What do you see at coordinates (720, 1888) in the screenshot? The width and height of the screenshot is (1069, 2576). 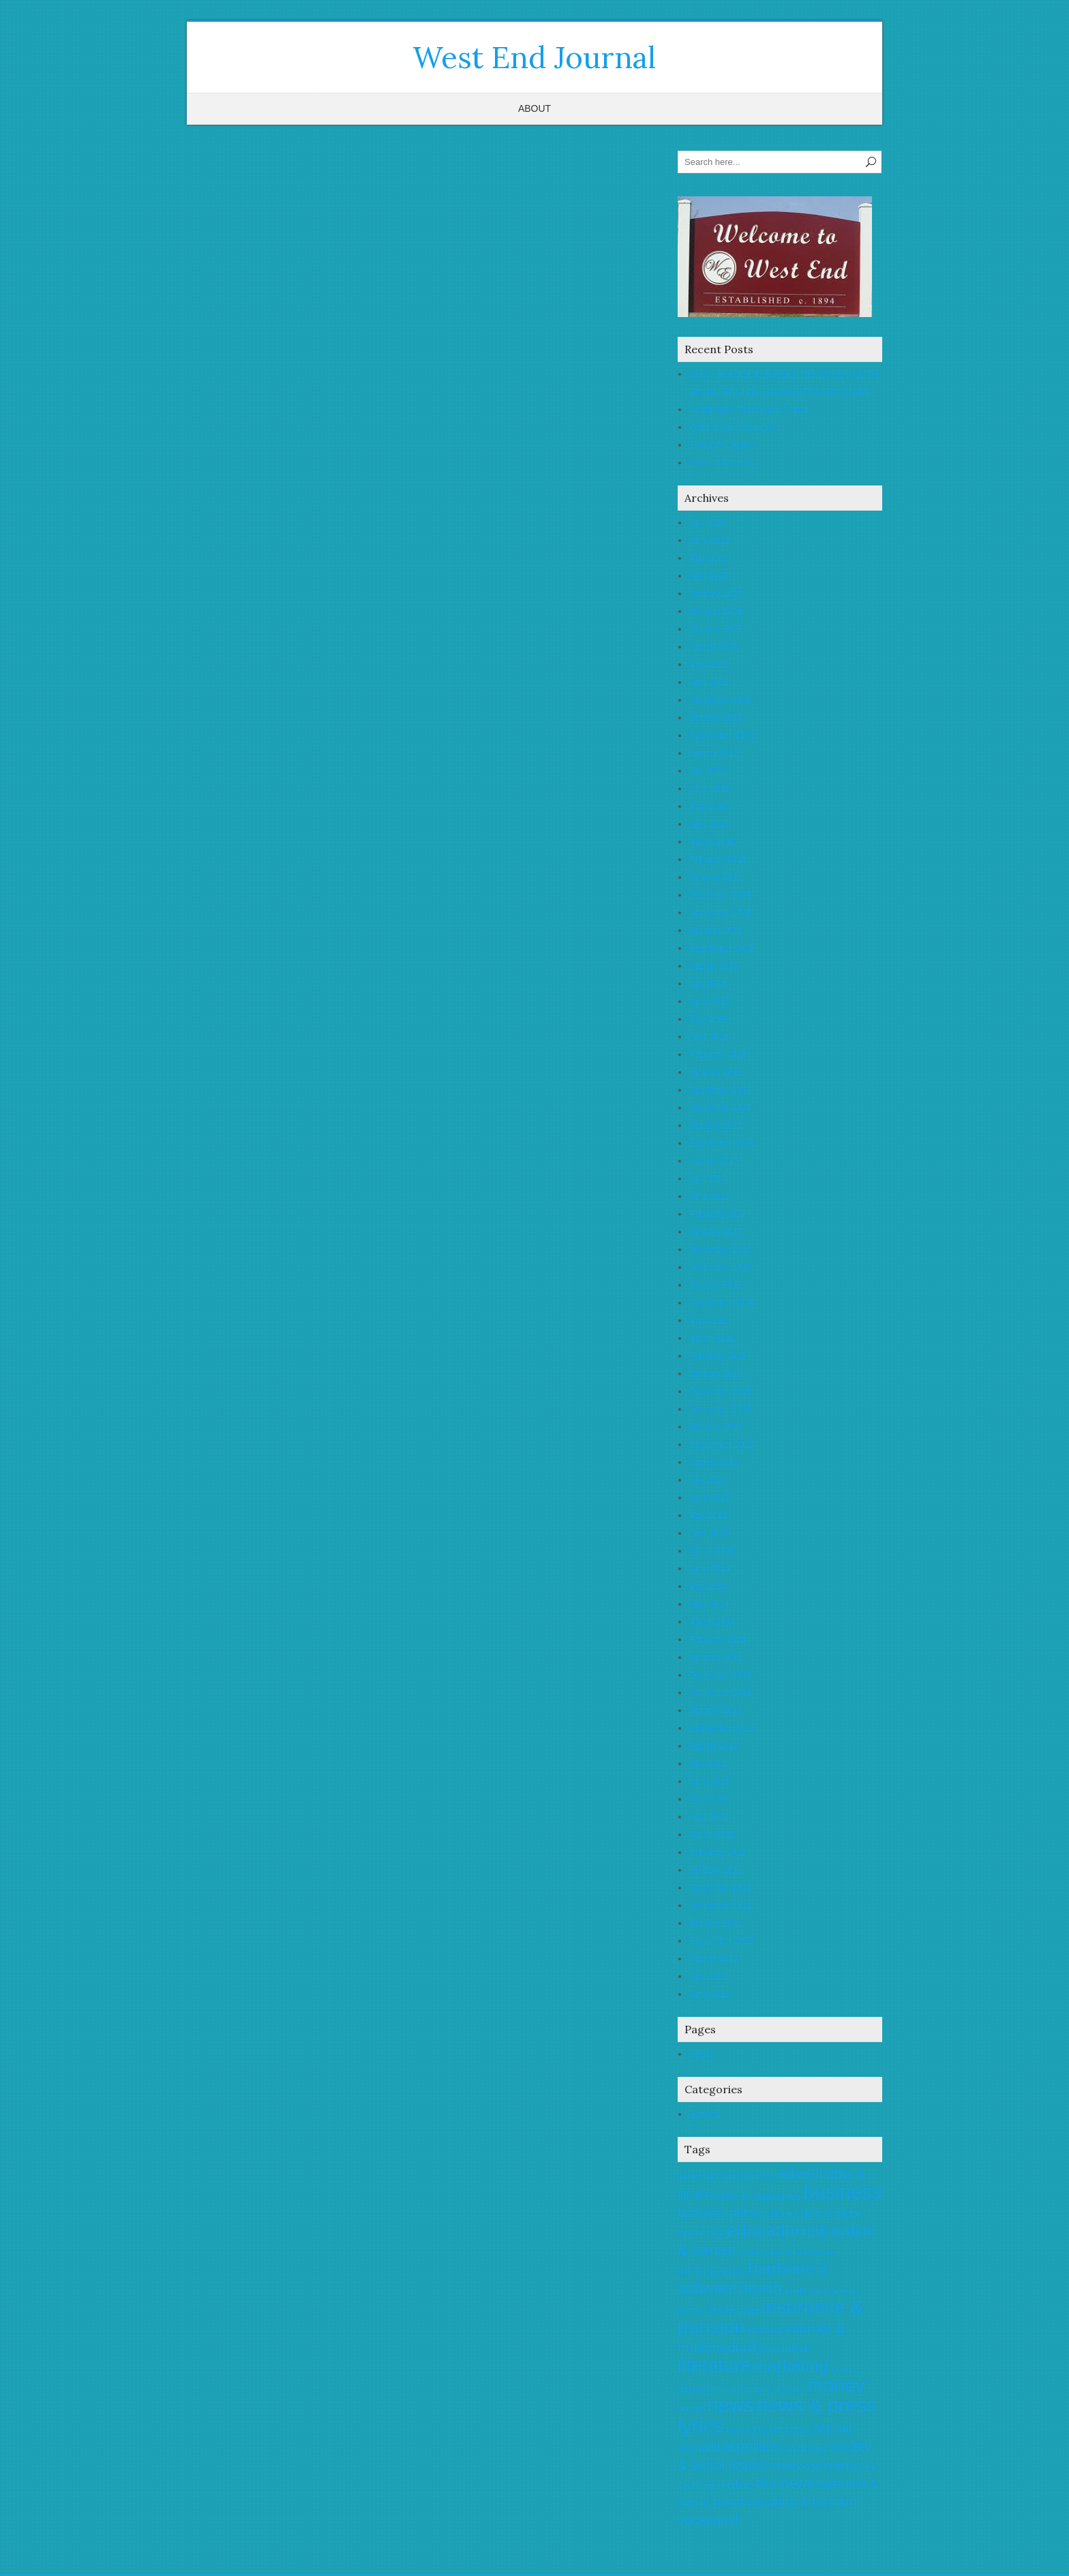 I see `December 2012` at bounding box center [720, 1888].